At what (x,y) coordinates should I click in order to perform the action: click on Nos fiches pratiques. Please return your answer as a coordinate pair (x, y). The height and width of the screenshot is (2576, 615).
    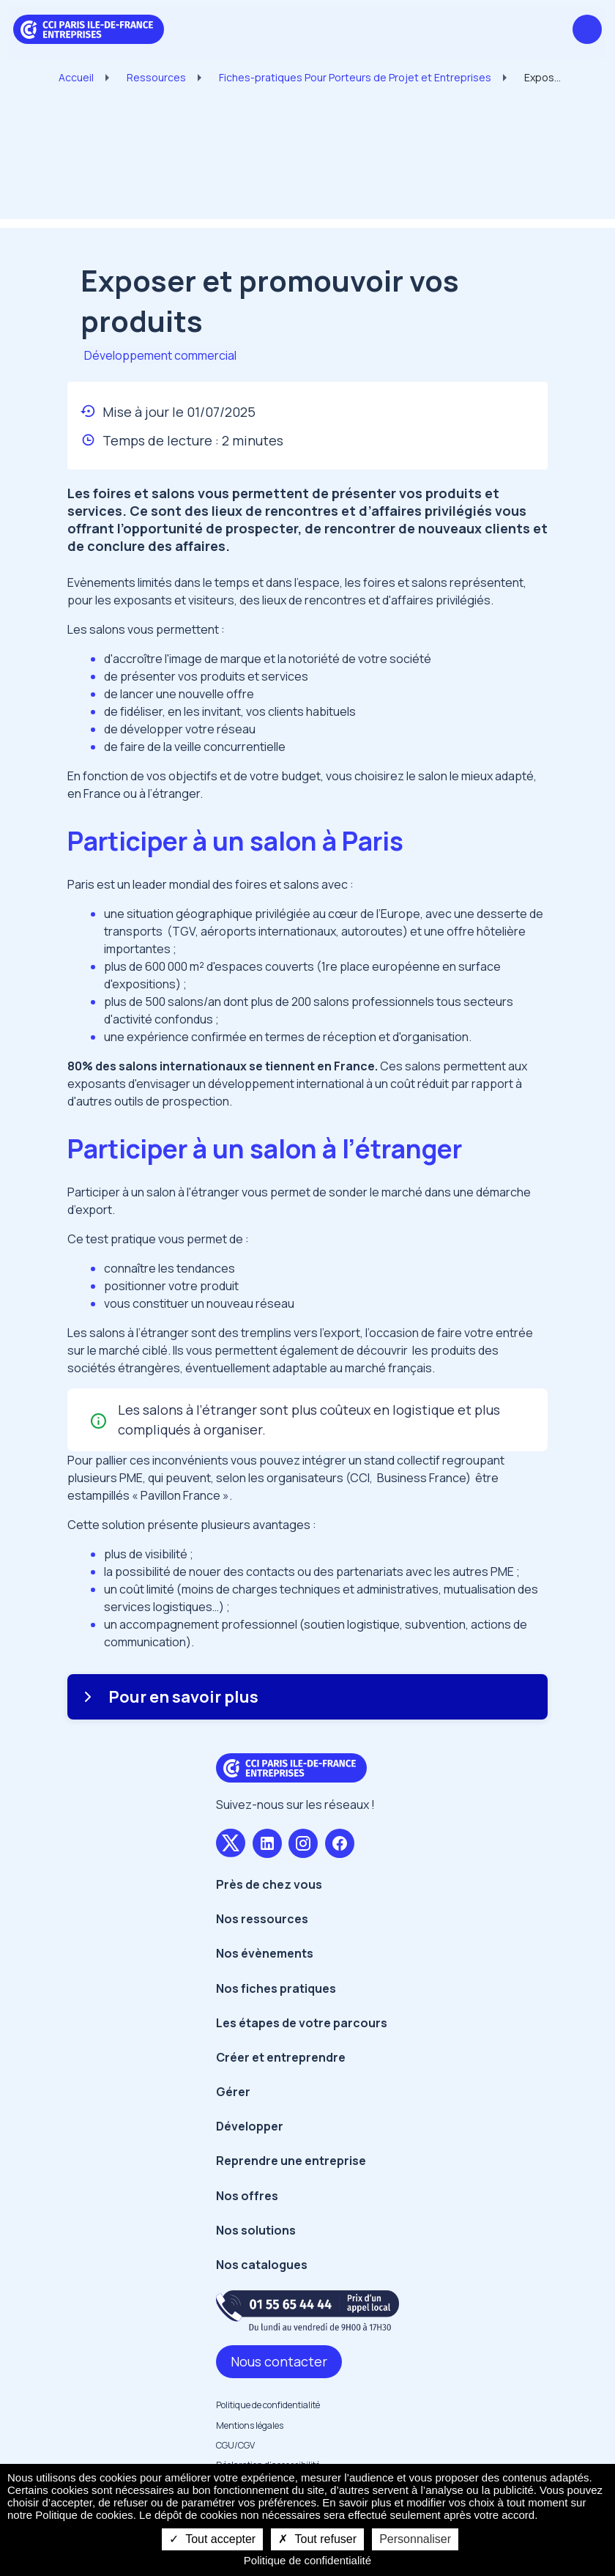
    Looking at the image, I should click on (276, 1988).